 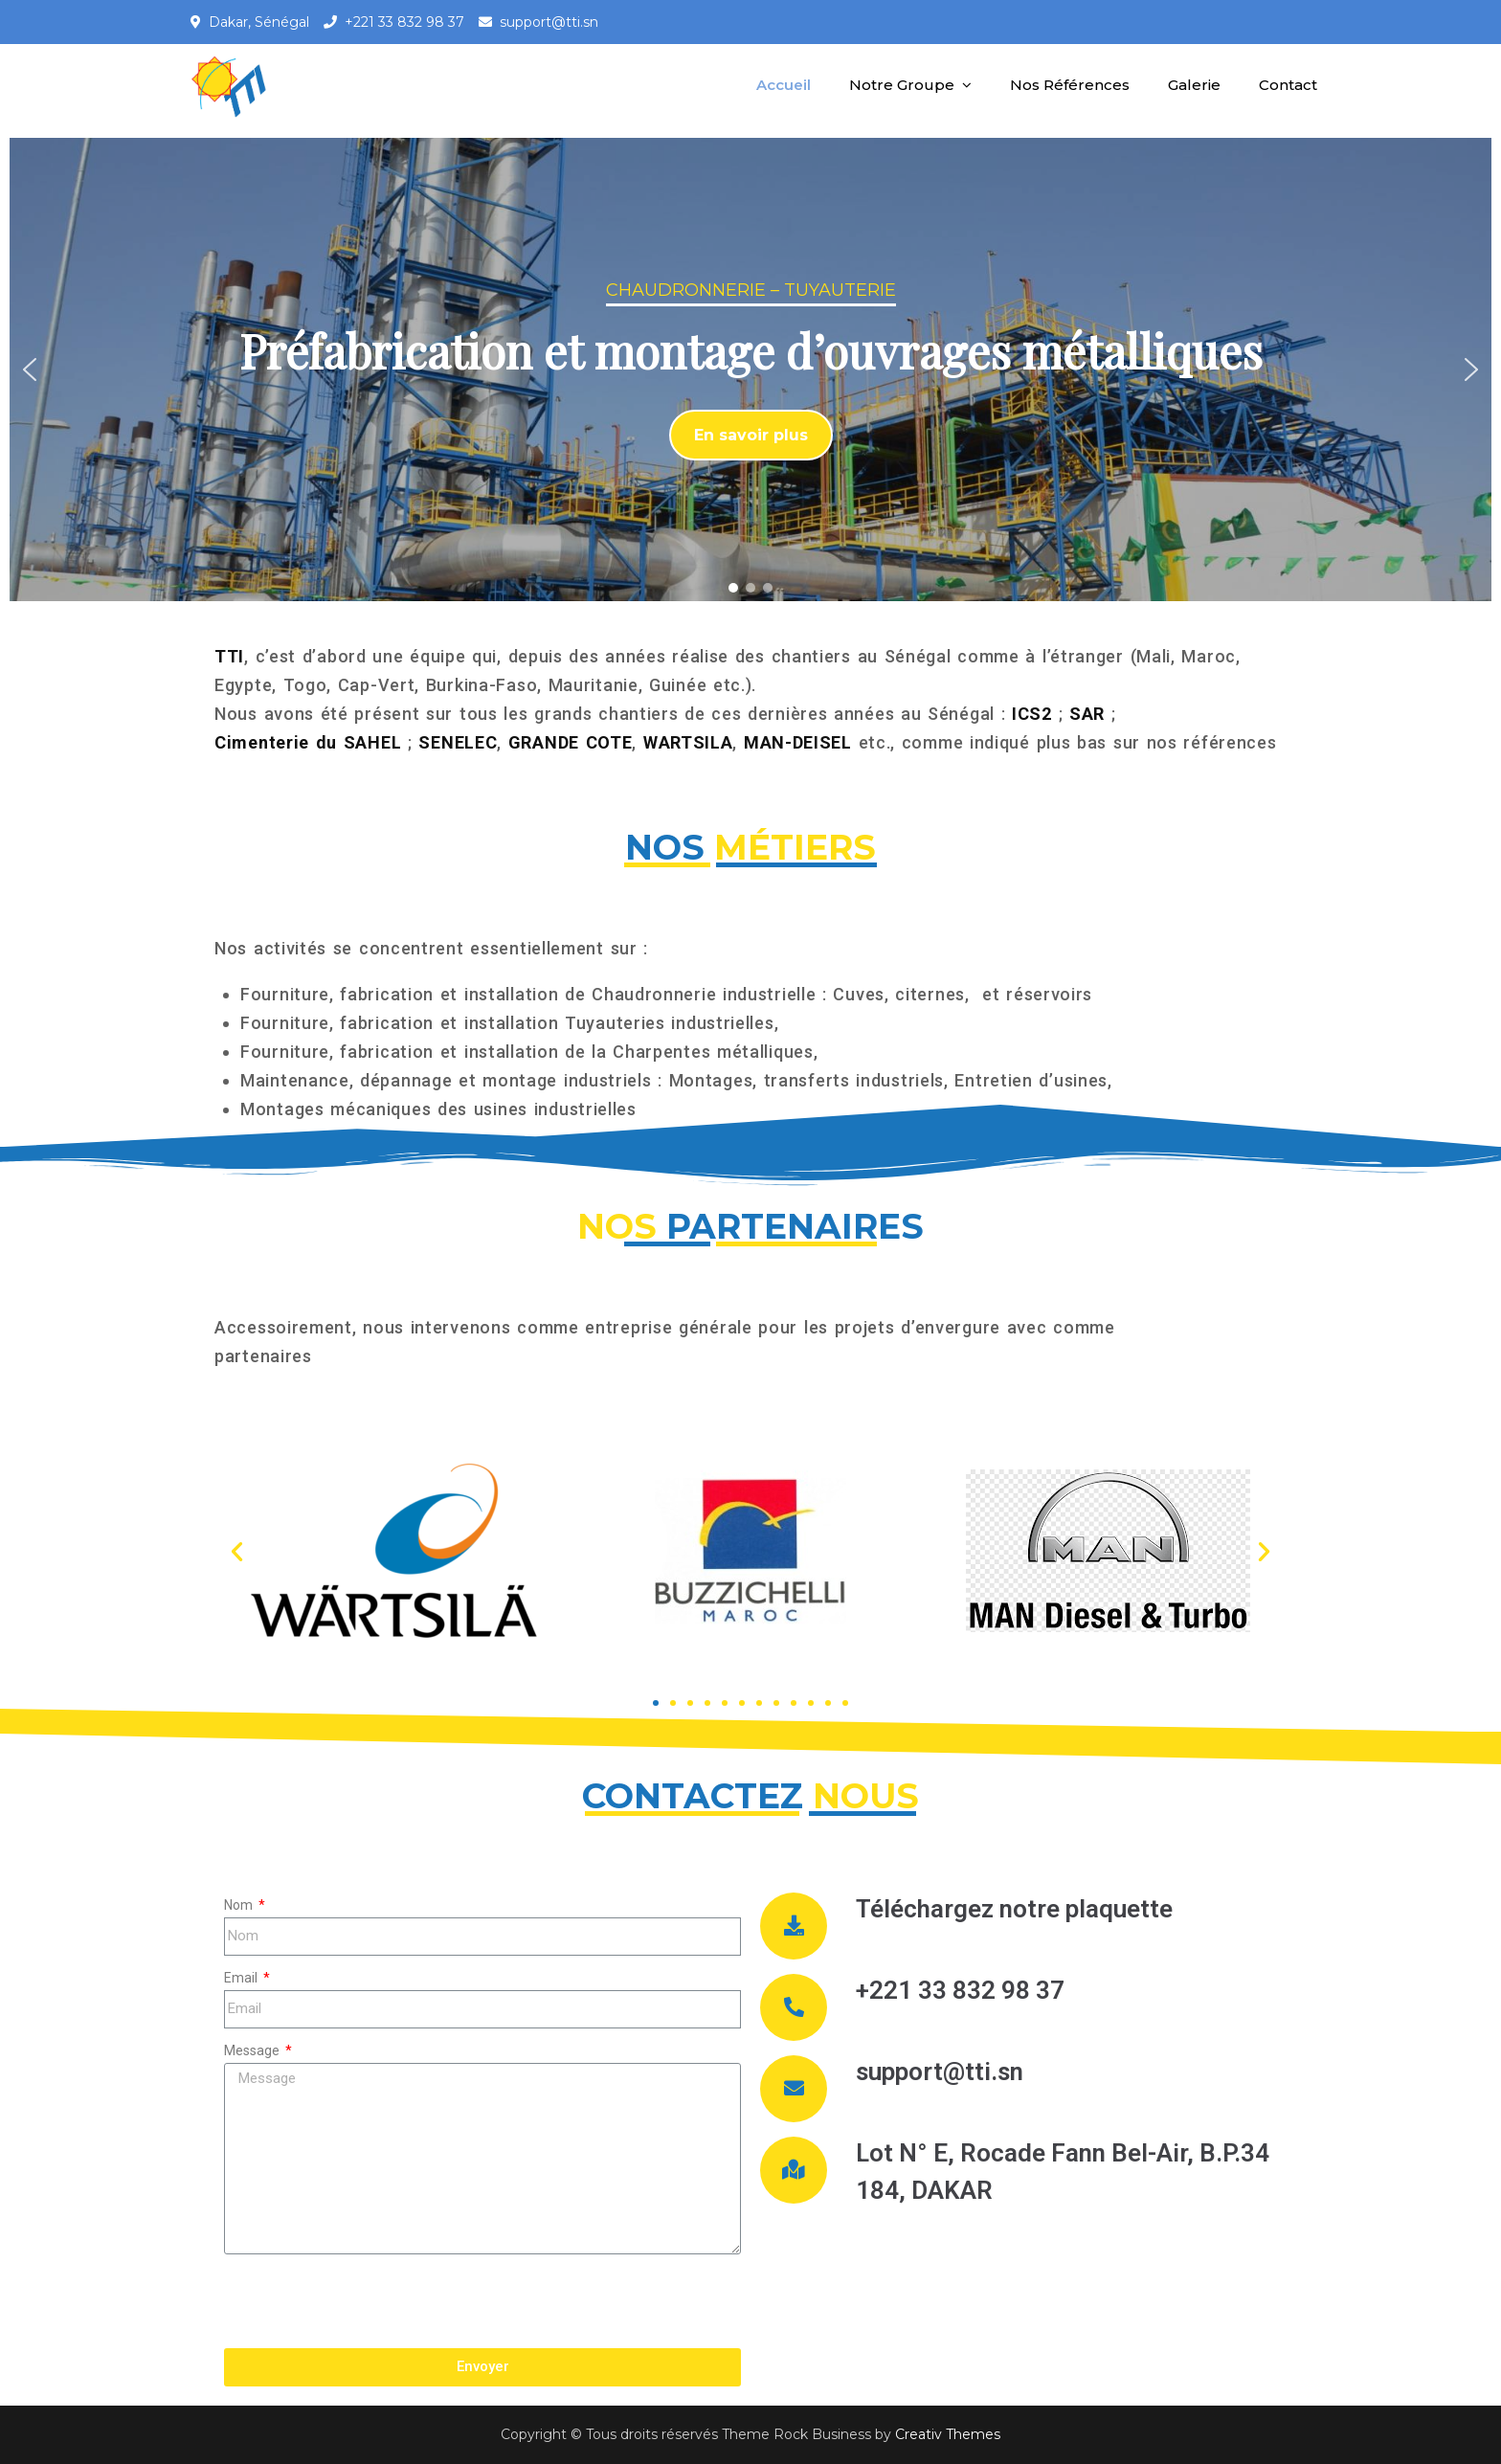 I want to click on [presentation], so click(x=369, y=2301).